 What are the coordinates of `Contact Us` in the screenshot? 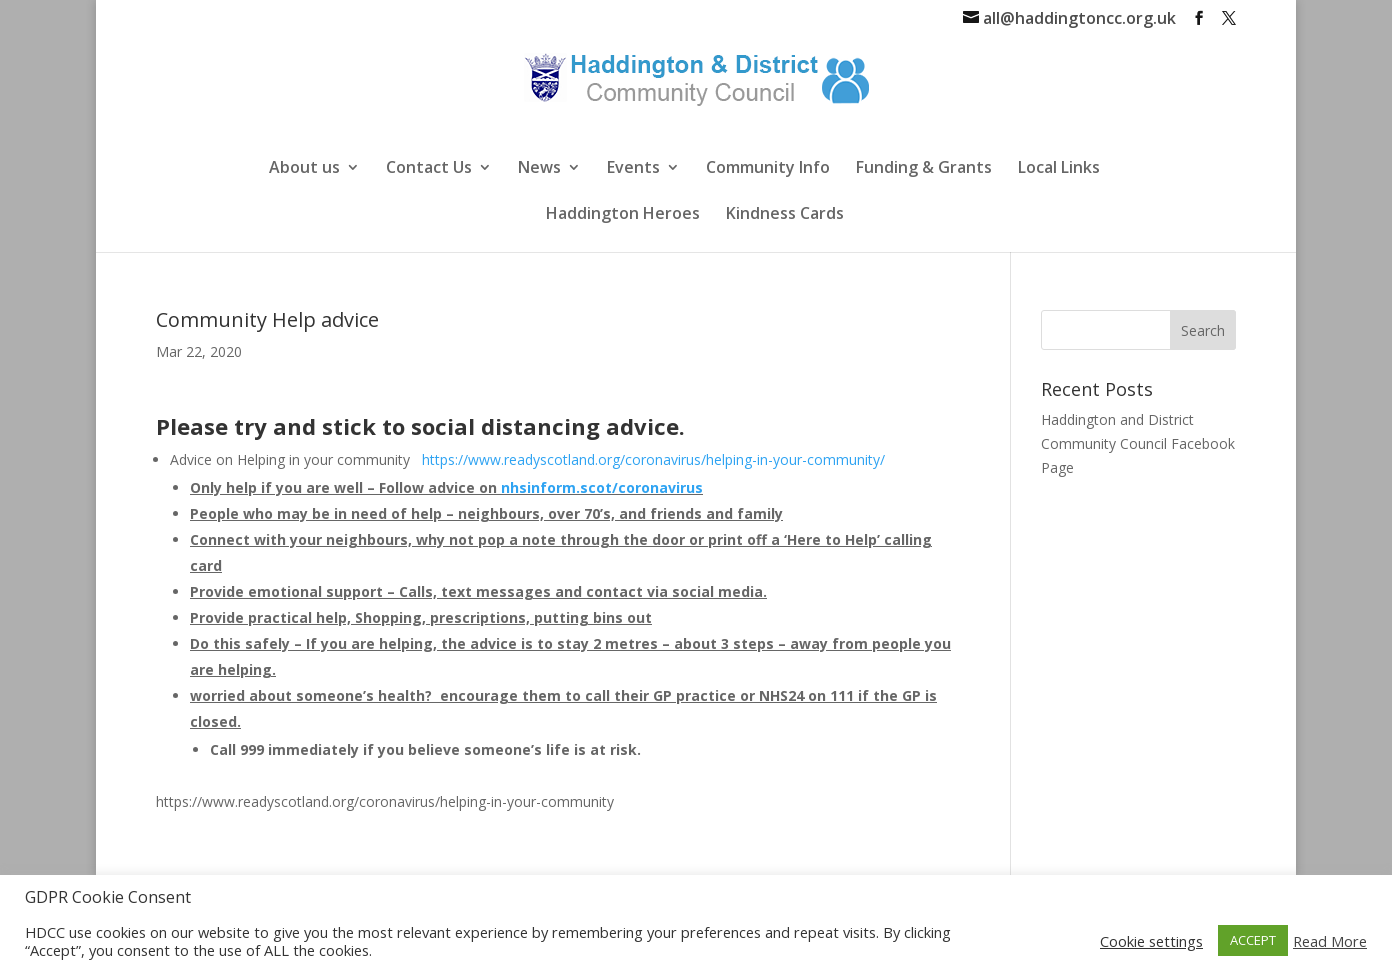 It's located at (429, 169).